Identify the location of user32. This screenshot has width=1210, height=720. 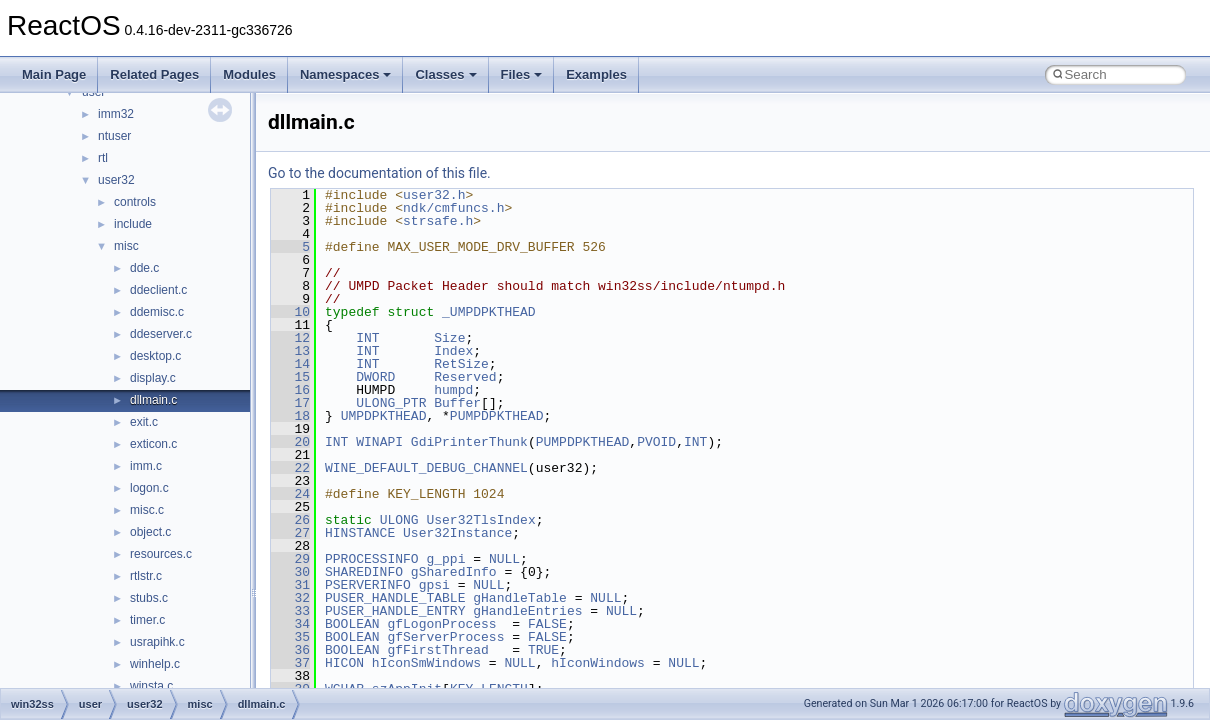
(116, 180).